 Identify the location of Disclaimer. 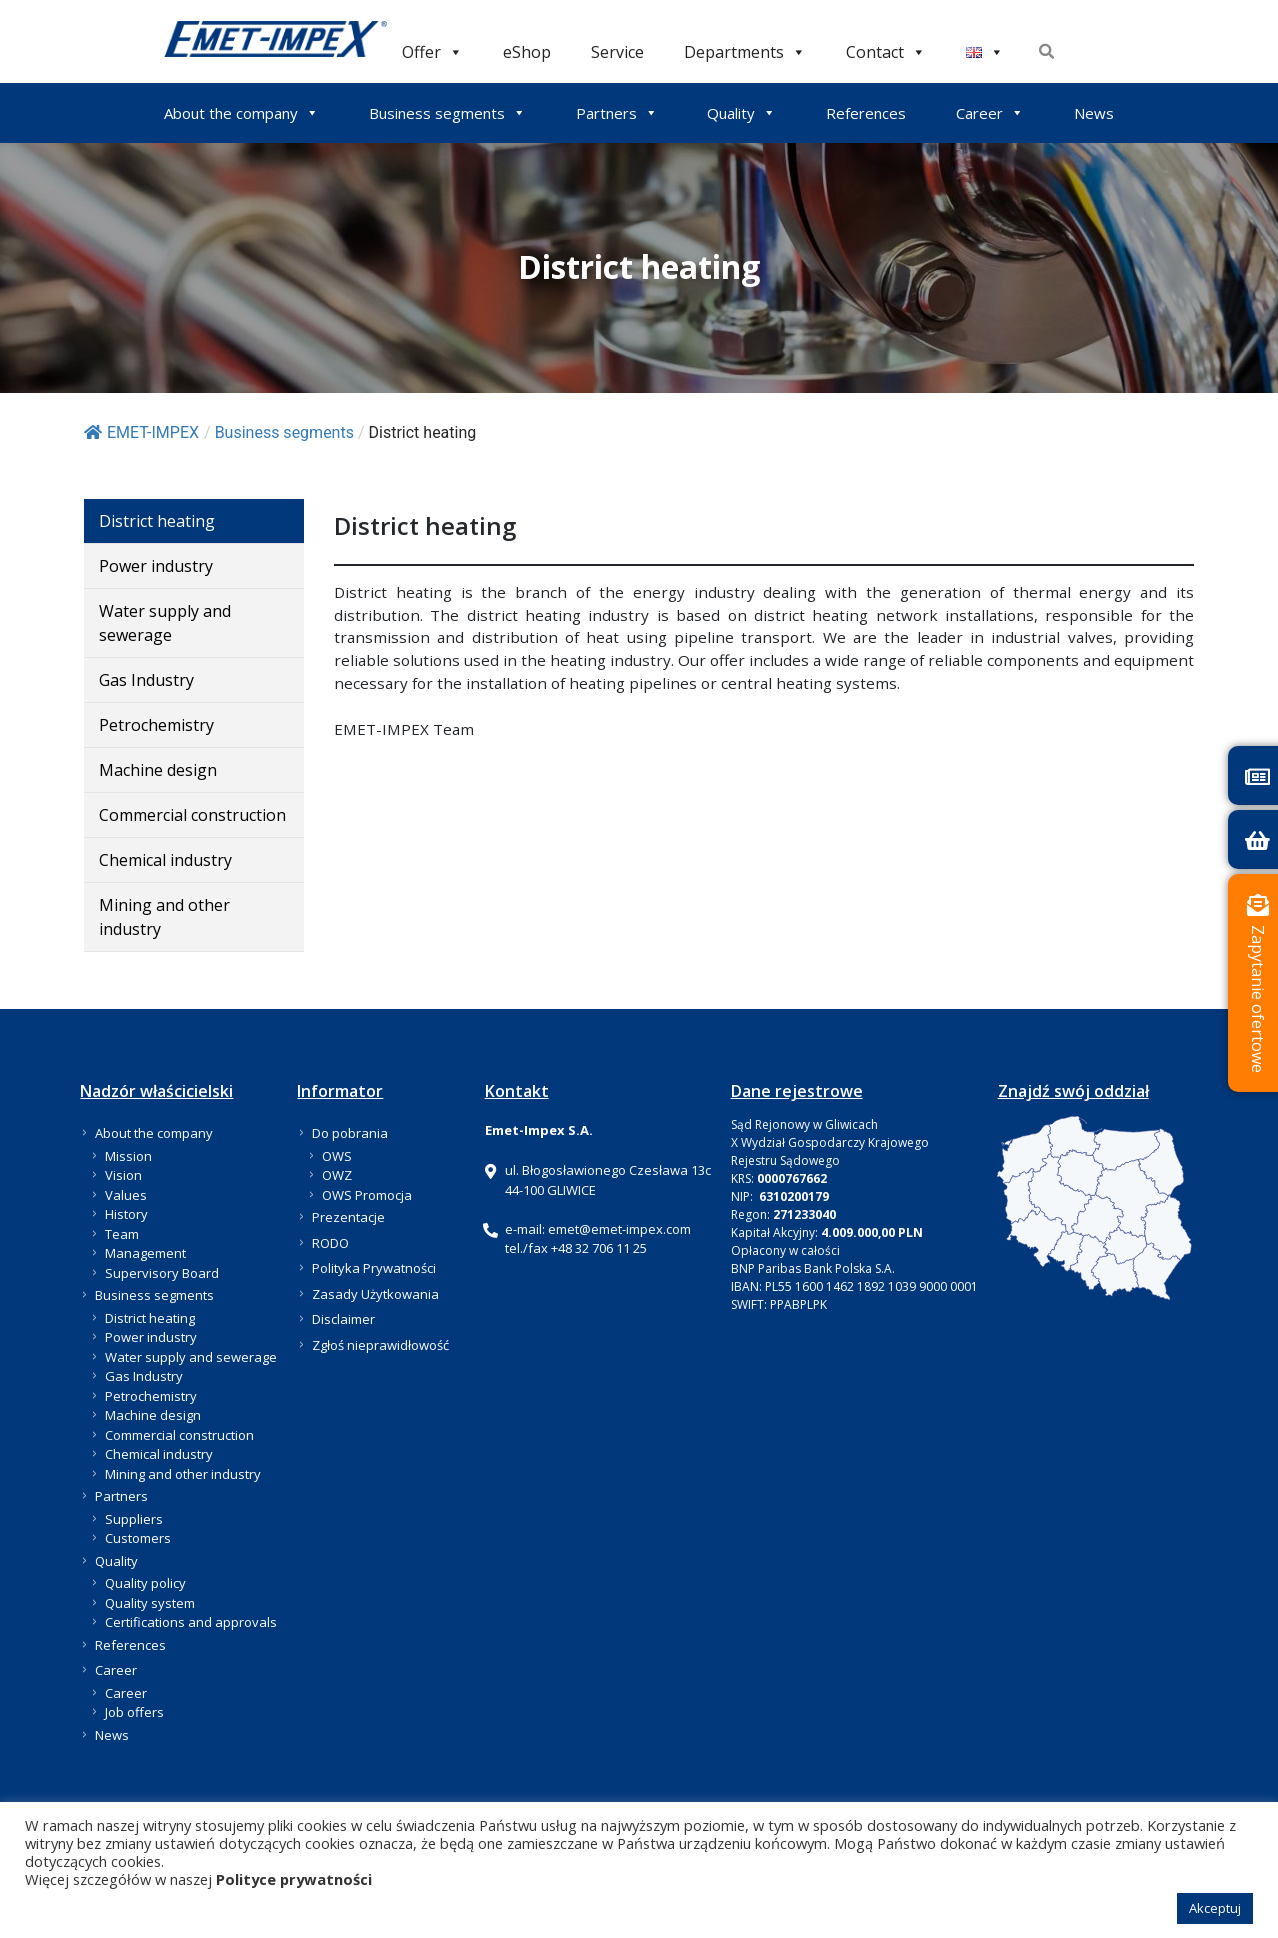
(343, 1319).